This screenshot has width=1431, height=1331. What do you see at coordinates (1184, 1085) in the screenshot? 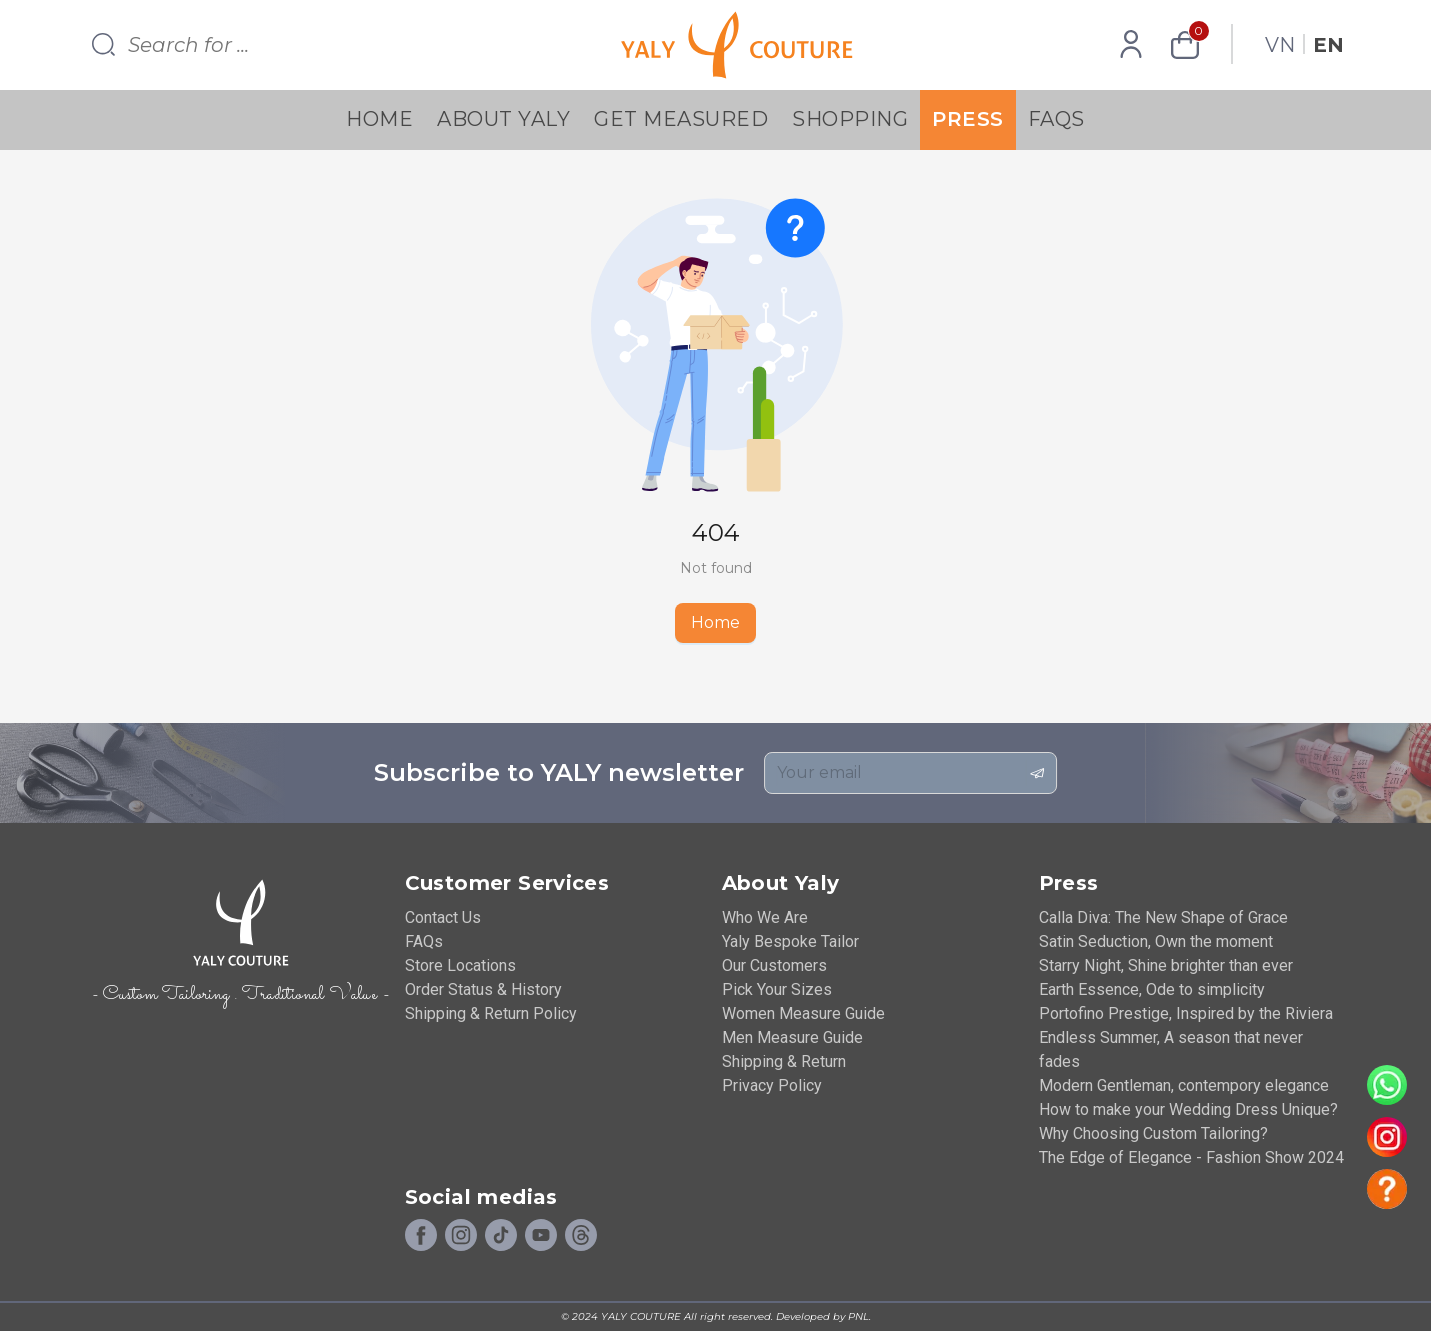
I see `Modern Gentleman, contempory elegance` at bounding box center [1184, 1085].